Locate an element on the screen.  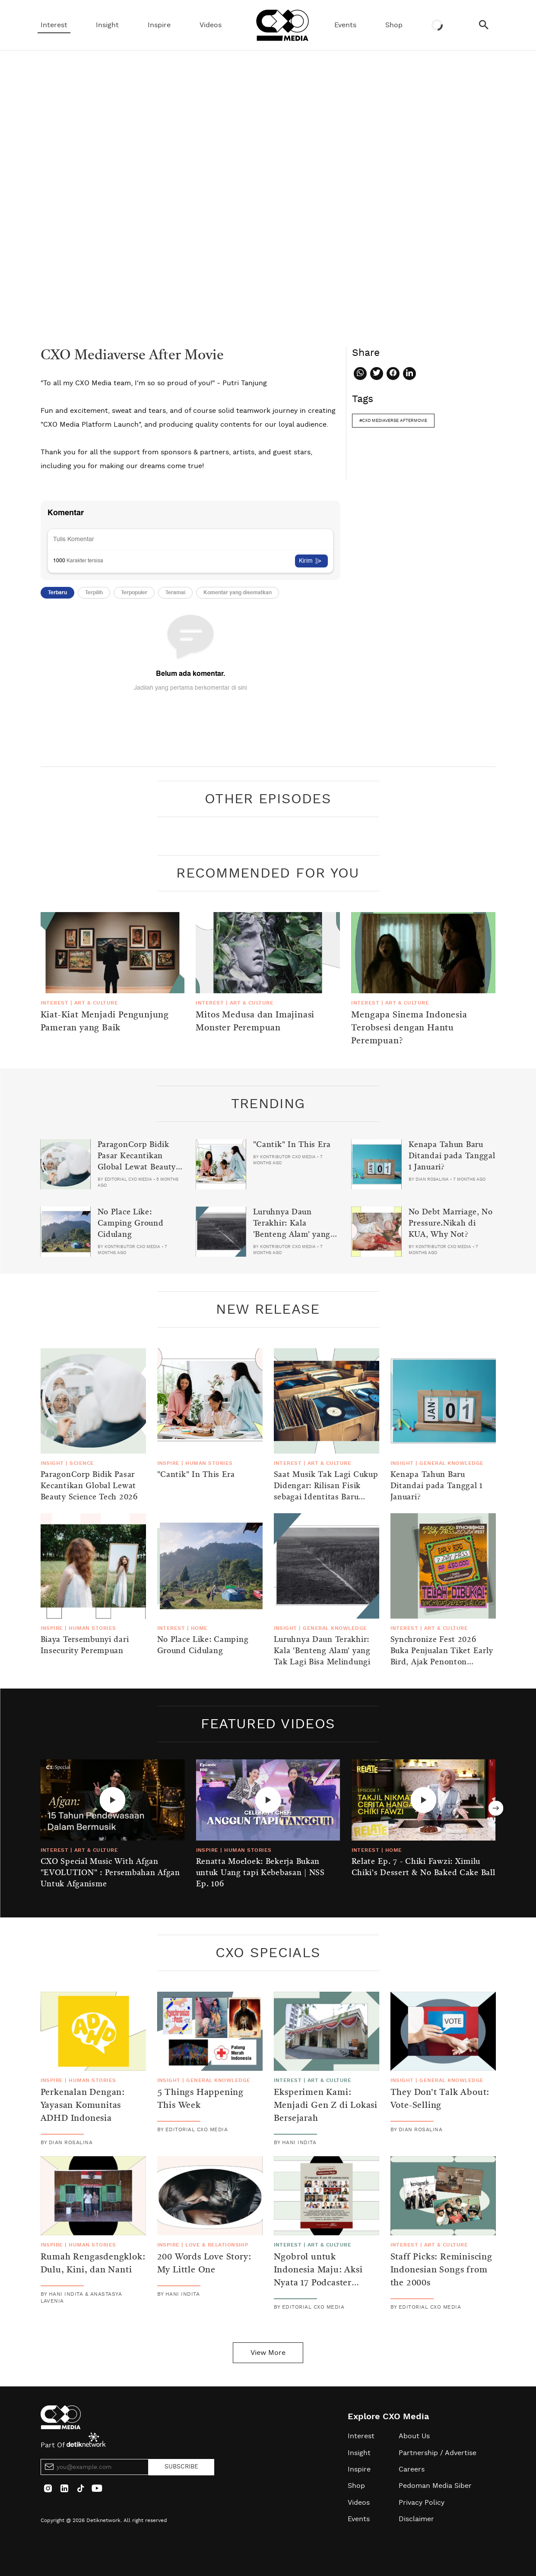
SUBSCRIBE is located at coordinates (181, 2467).